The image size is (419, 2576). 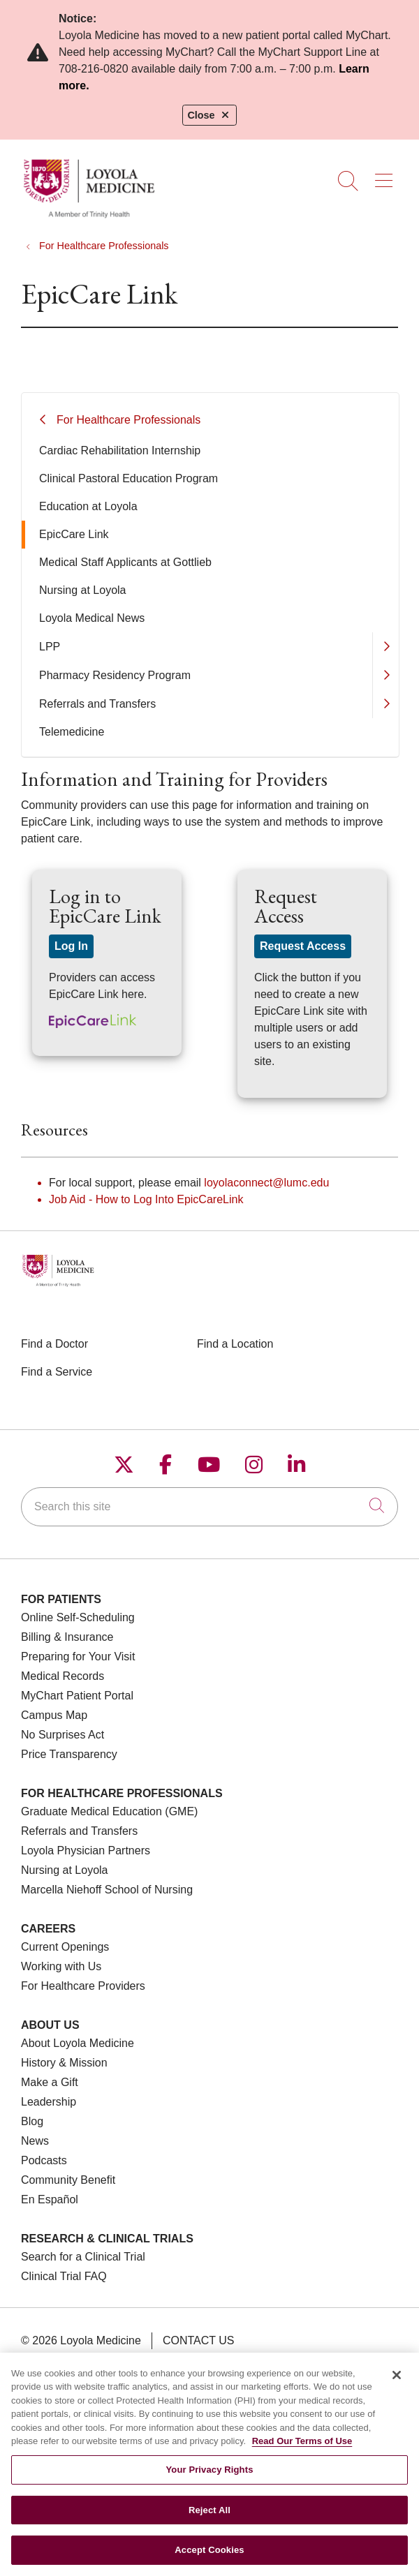 What do you see at coordinates (49, 647) in the screenshot?
I see `LPP` at bounding box center [49, 647].